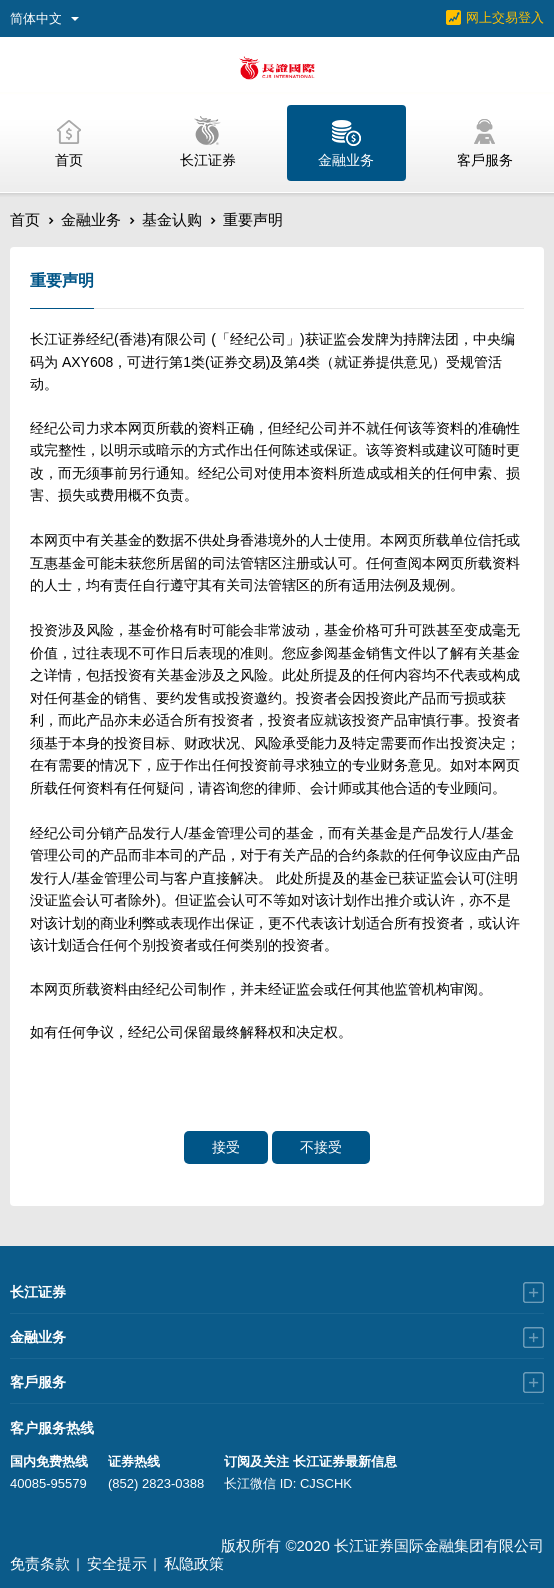  I want to click on 40085-95579, so click(48, 1483).